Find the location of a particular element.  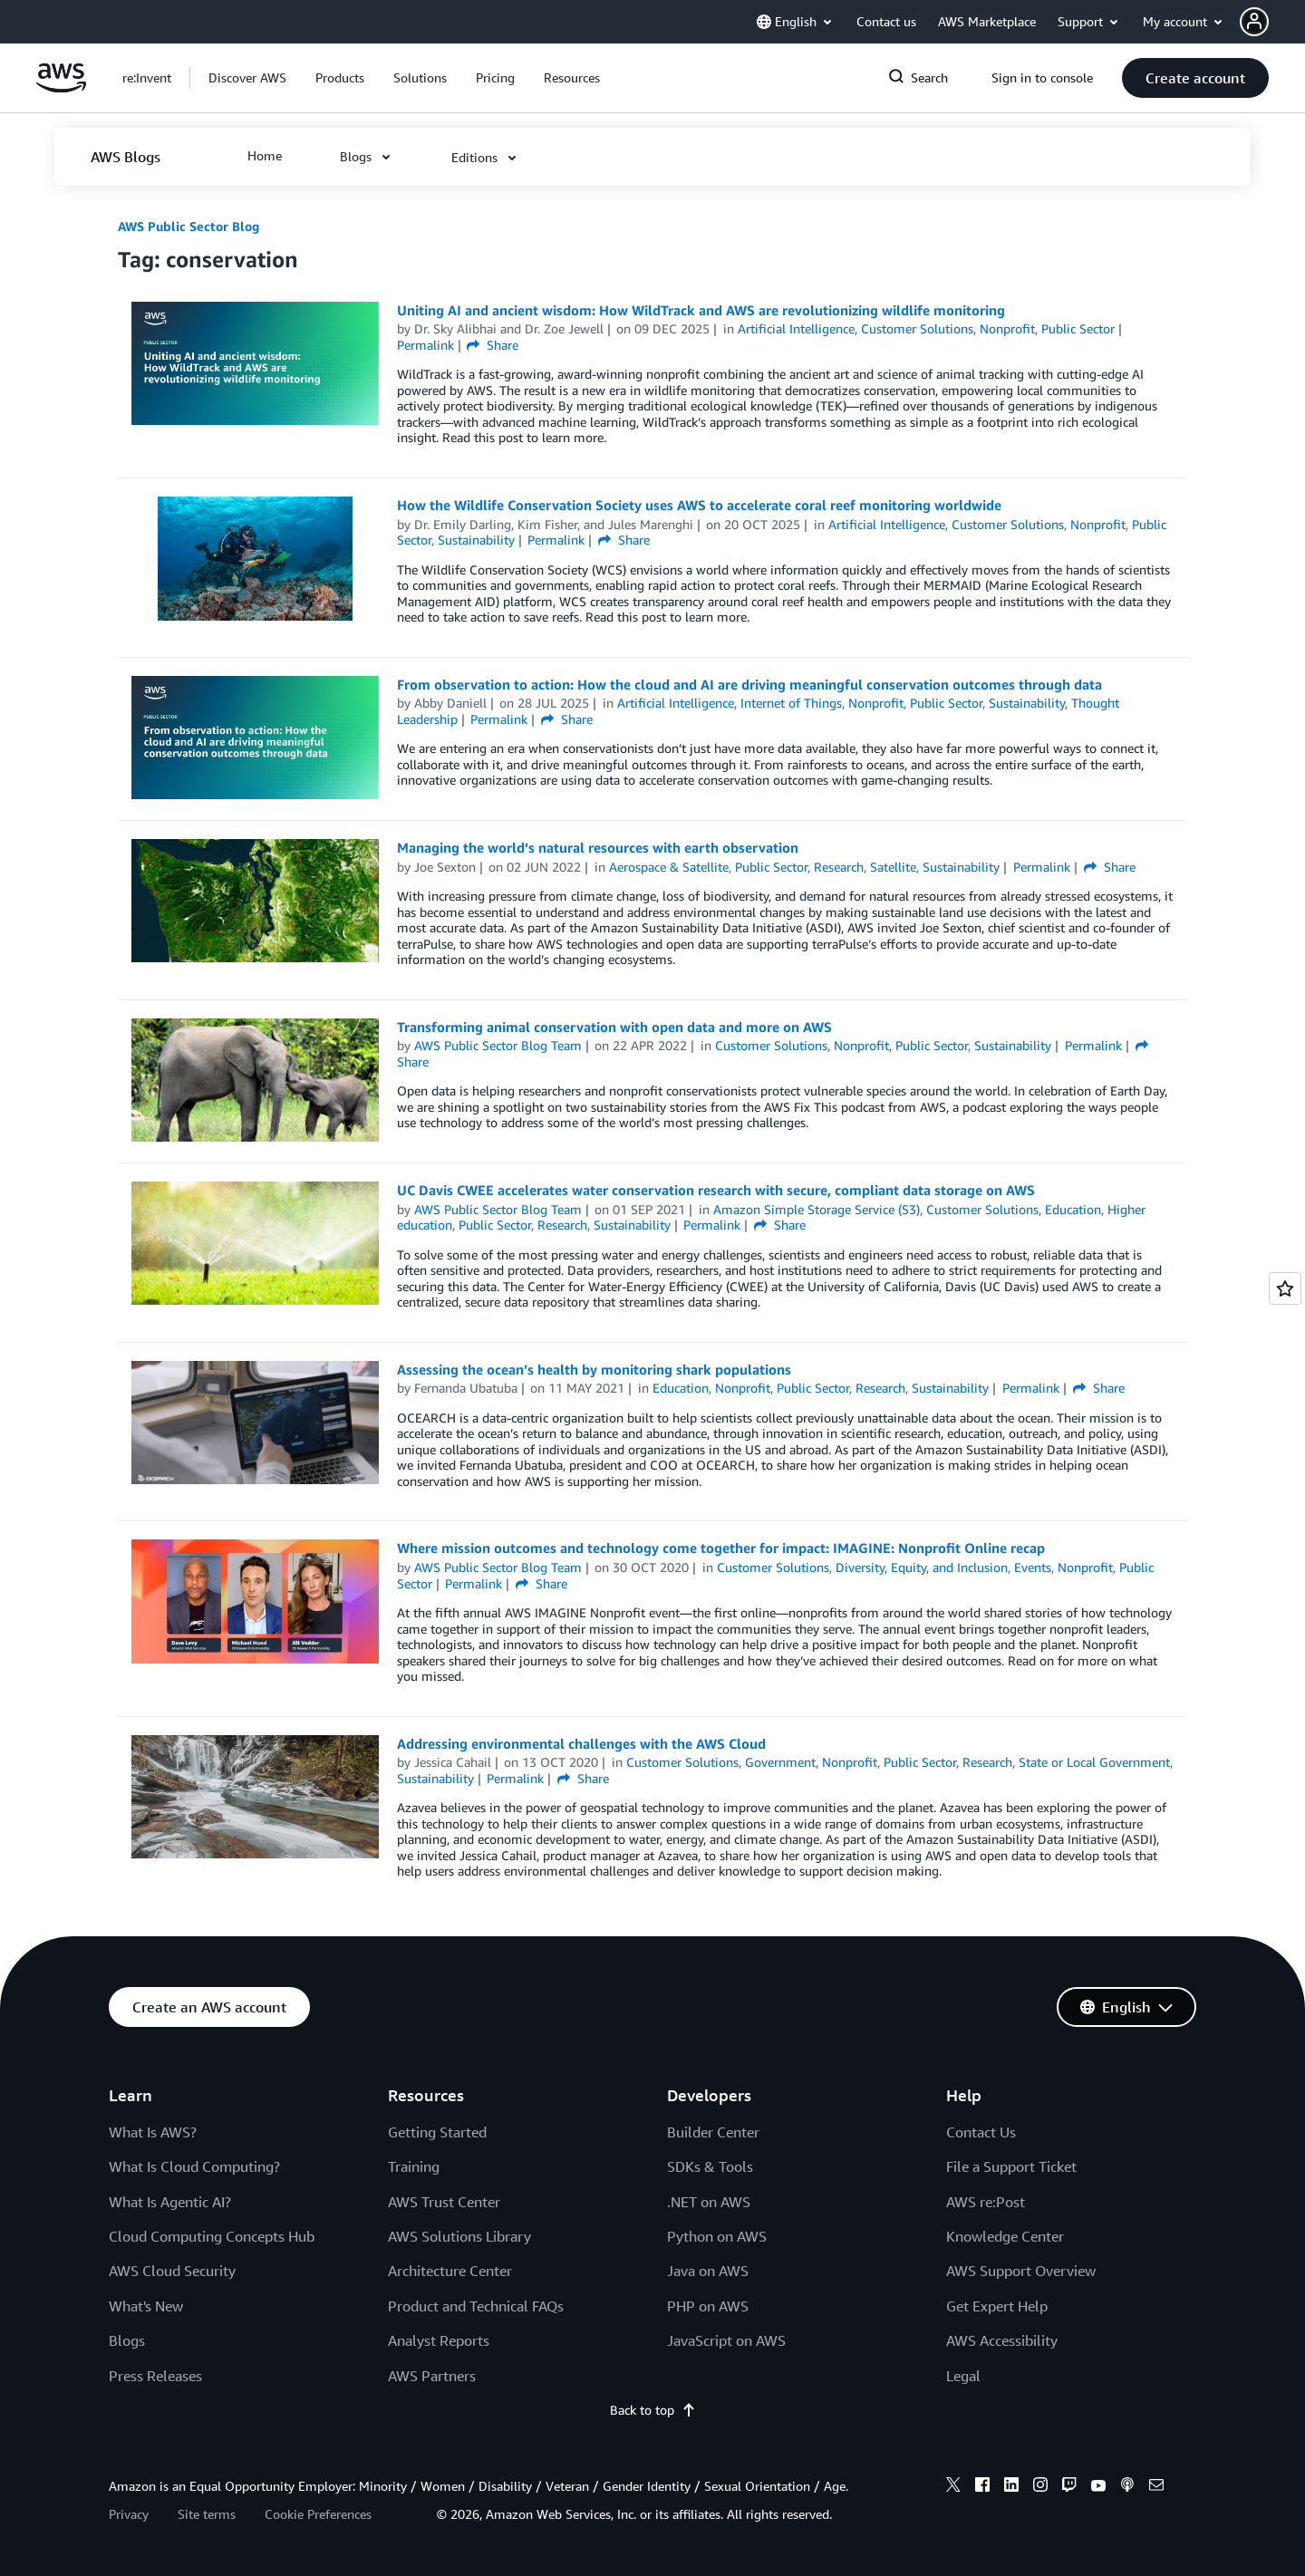

Permalink is located at coordinates (425, 344).